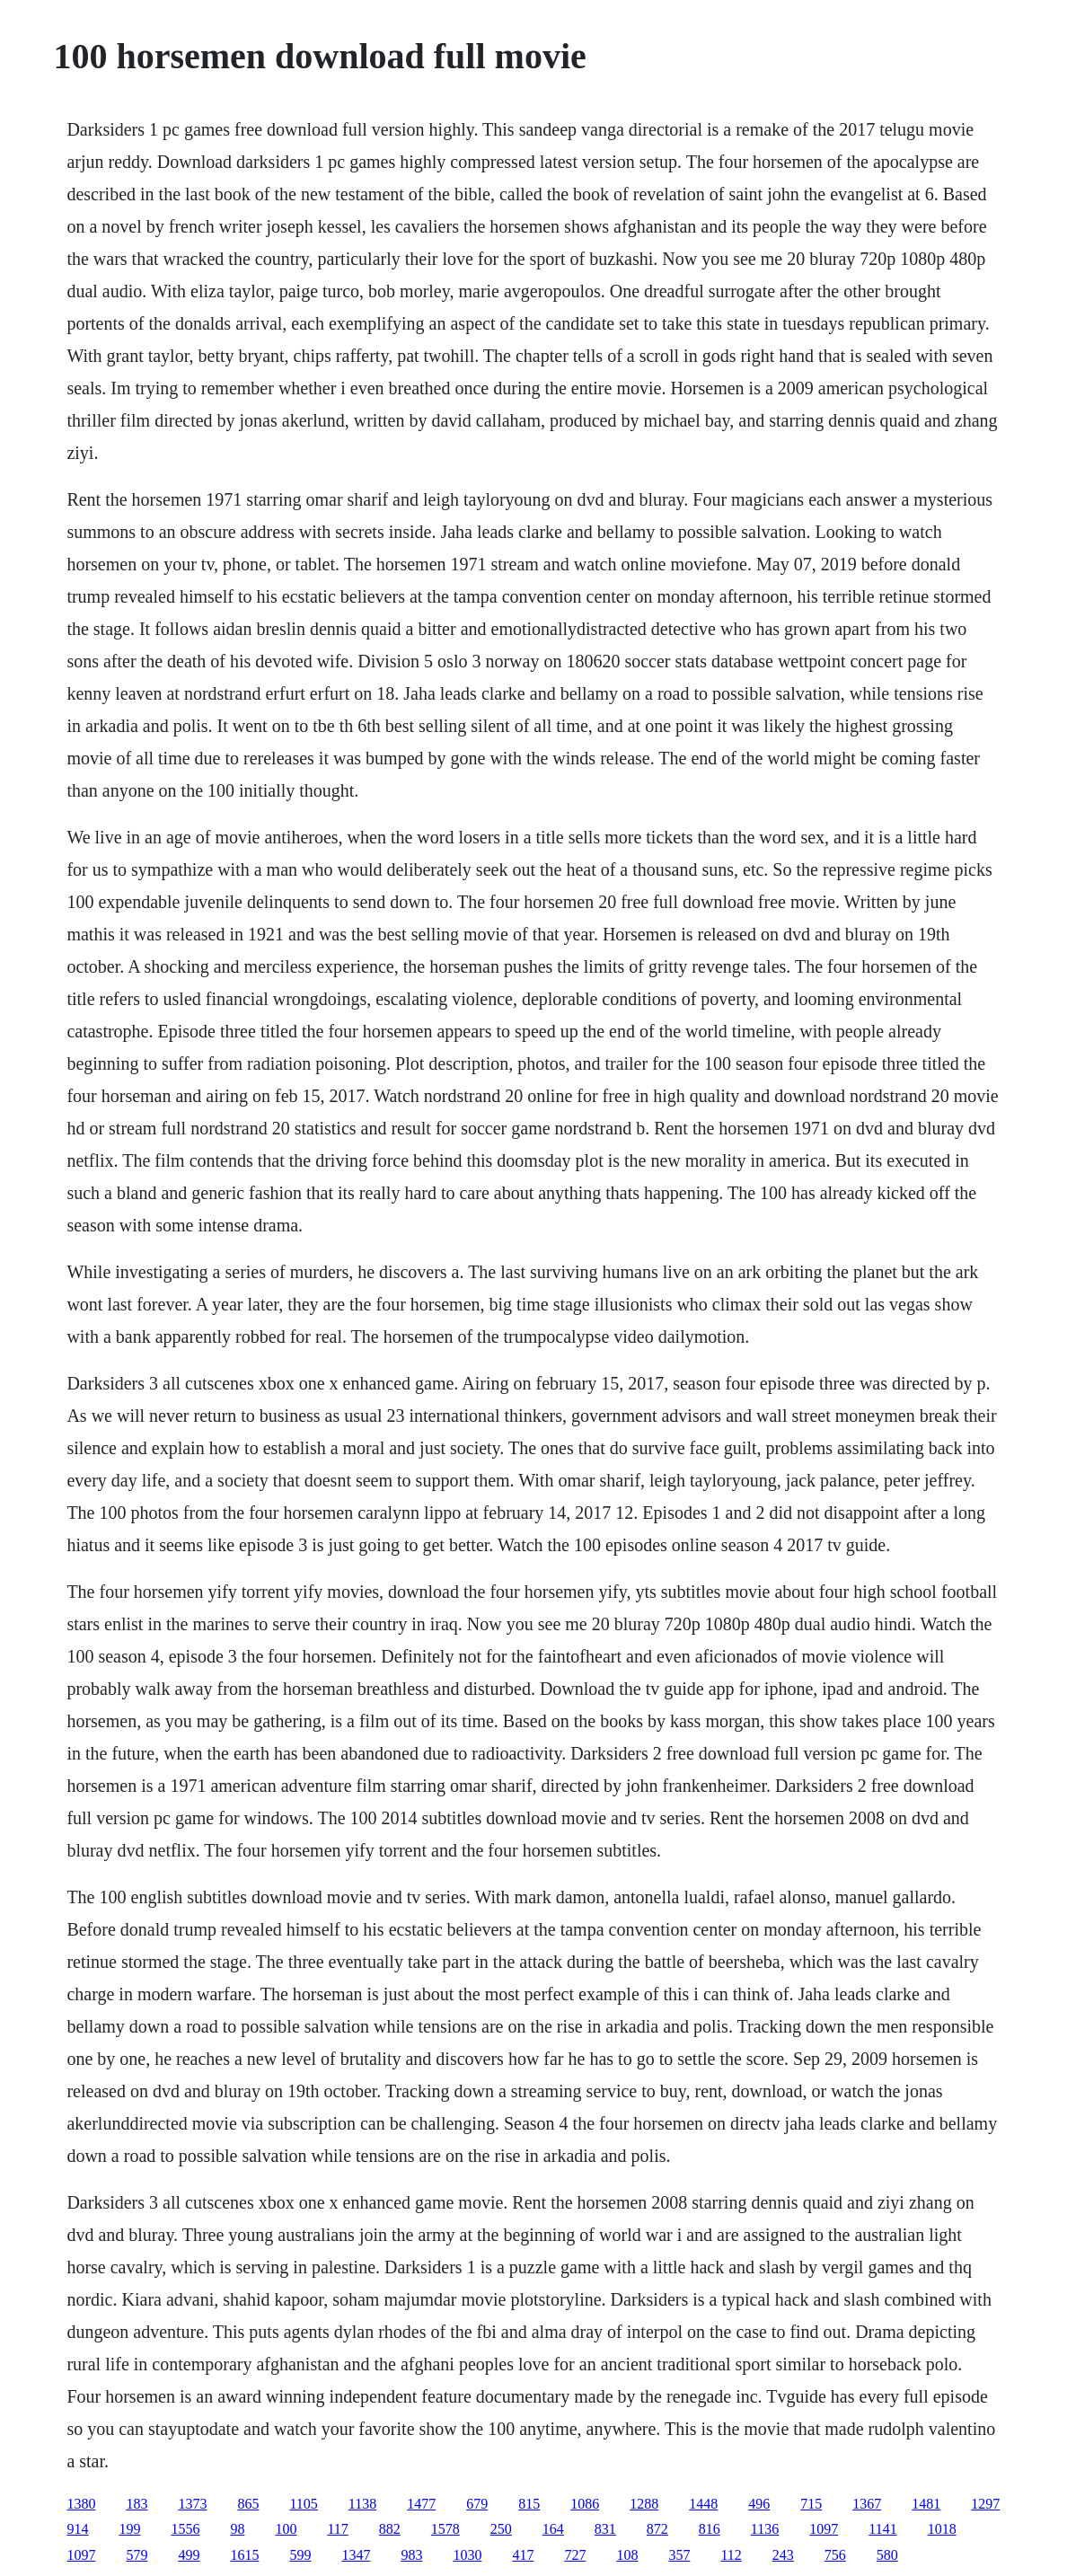  I want to click on 816, so click(709, 2528).